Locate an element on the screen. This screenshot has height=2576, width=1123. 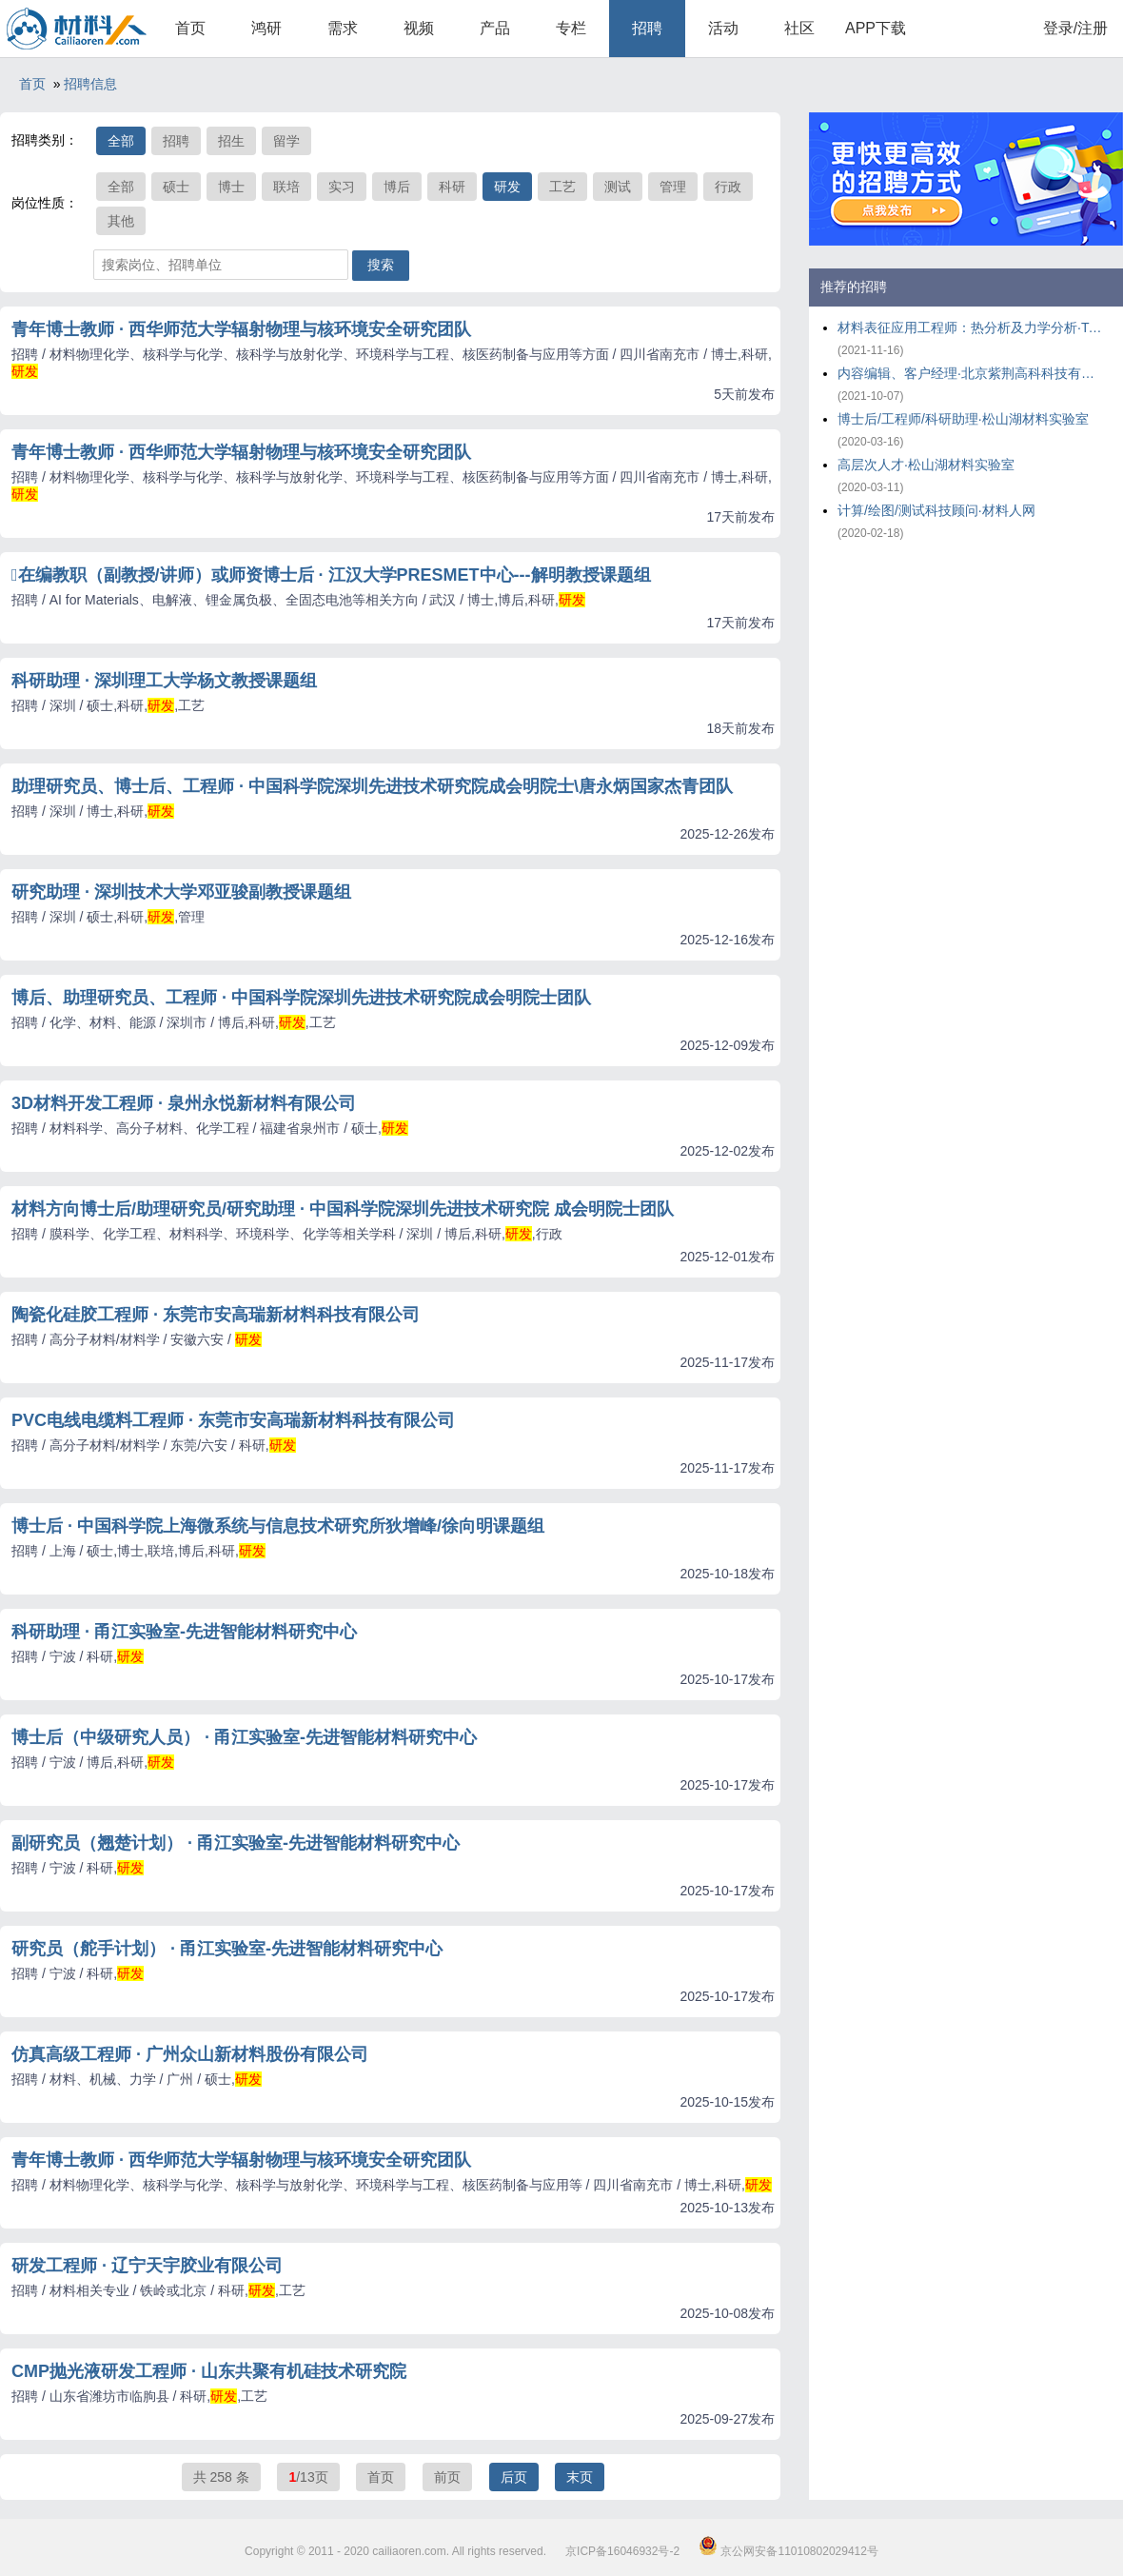
京ICP备16046932号-2 is located at coordinates (622, 2551).